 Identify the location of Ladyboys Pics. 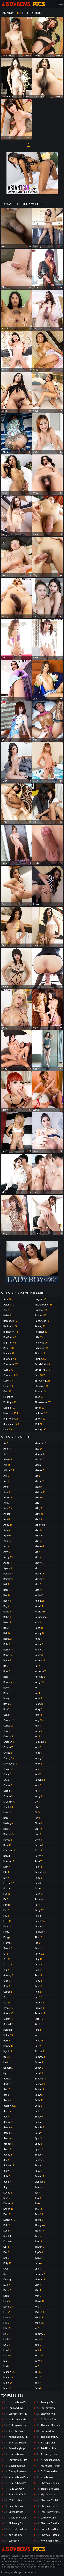
(19, 2572).